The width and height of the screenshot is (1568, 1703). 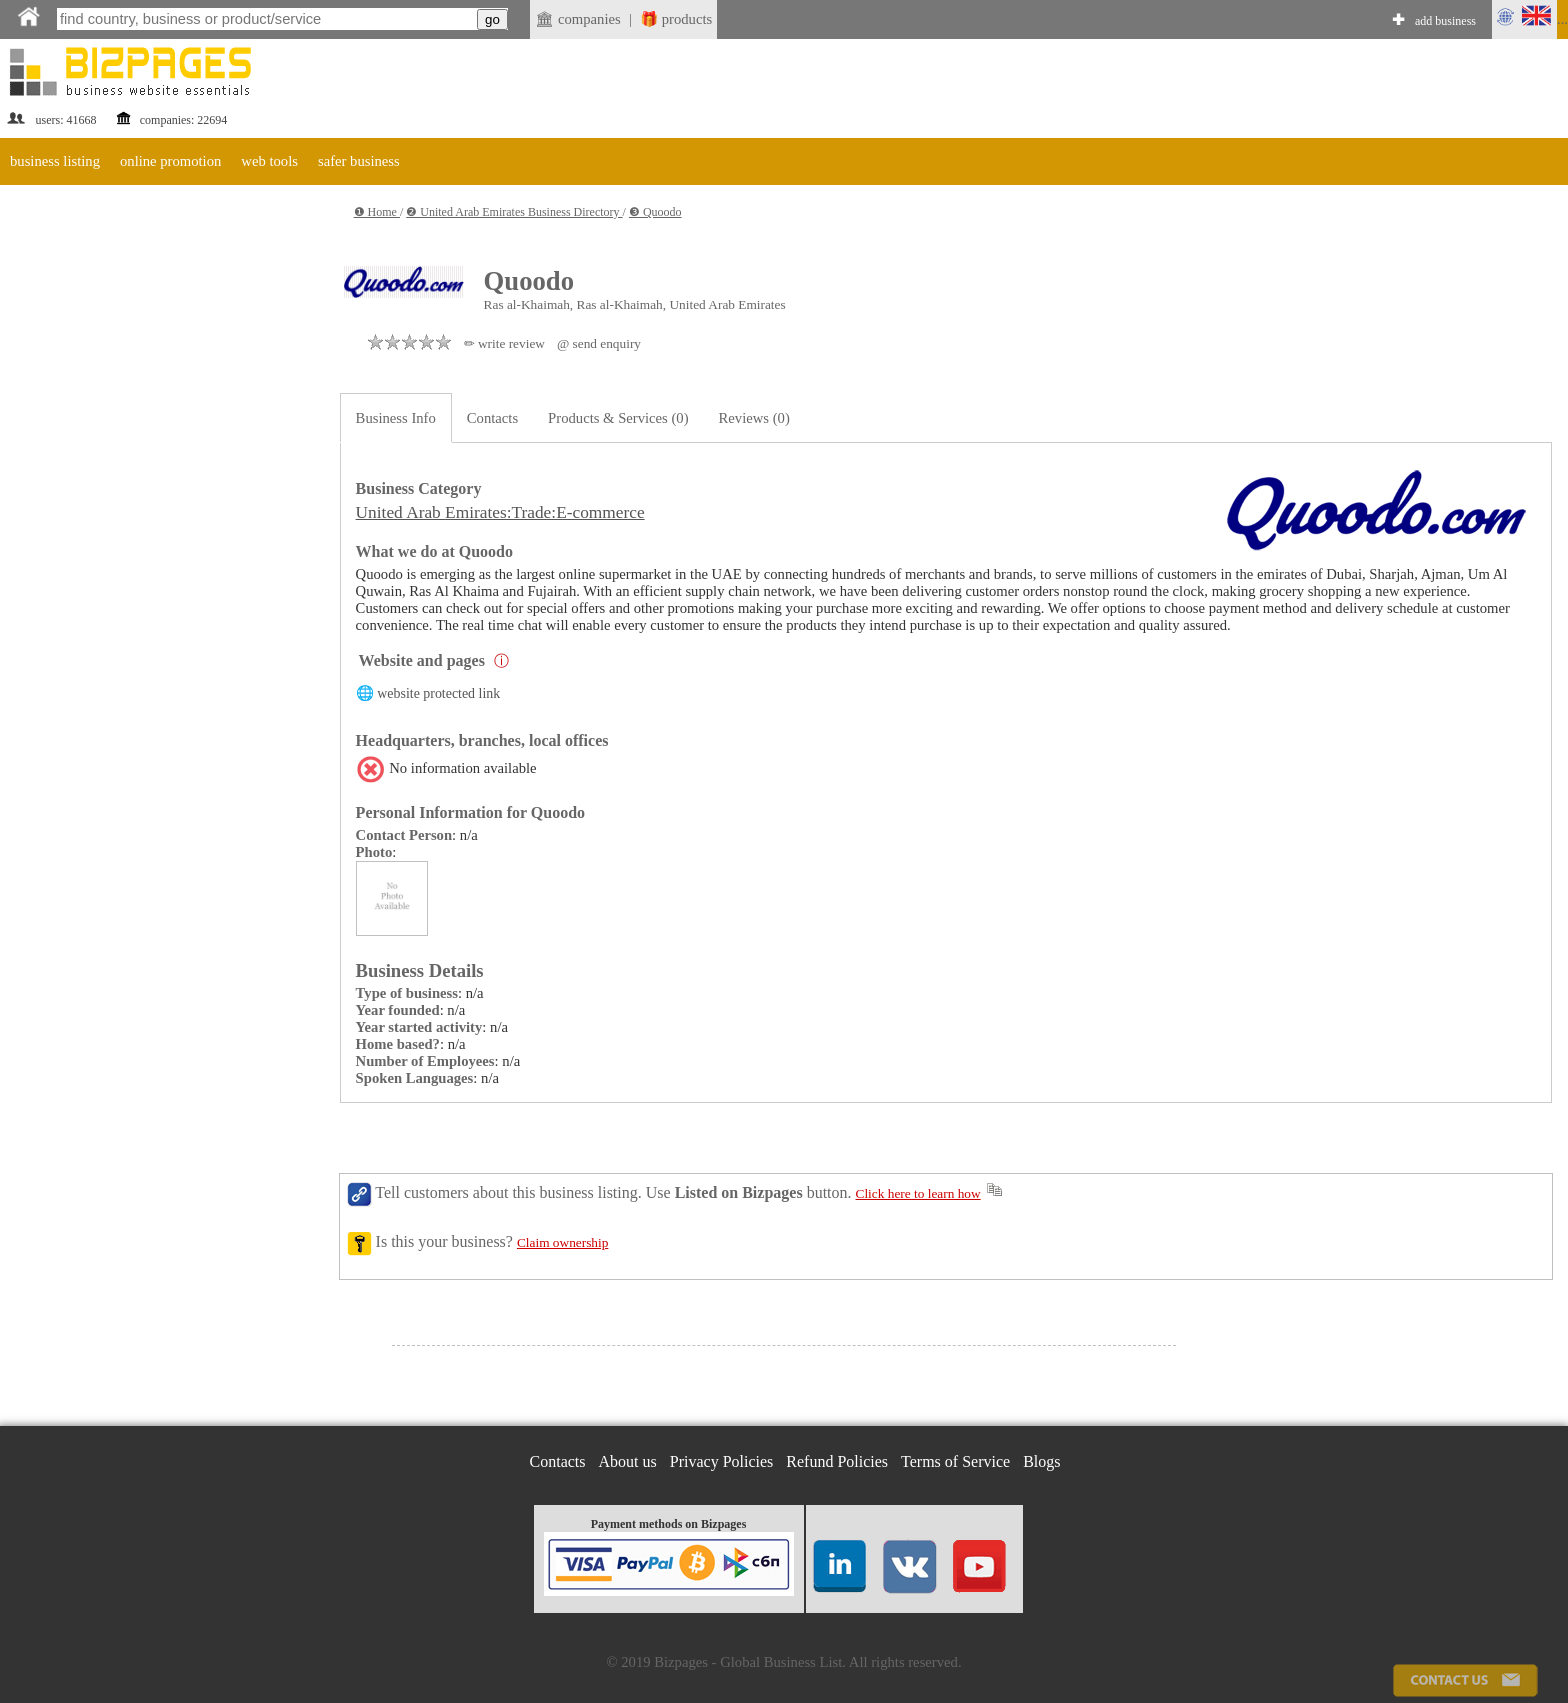 I want to click on add business, so click(x=1445, y=21).